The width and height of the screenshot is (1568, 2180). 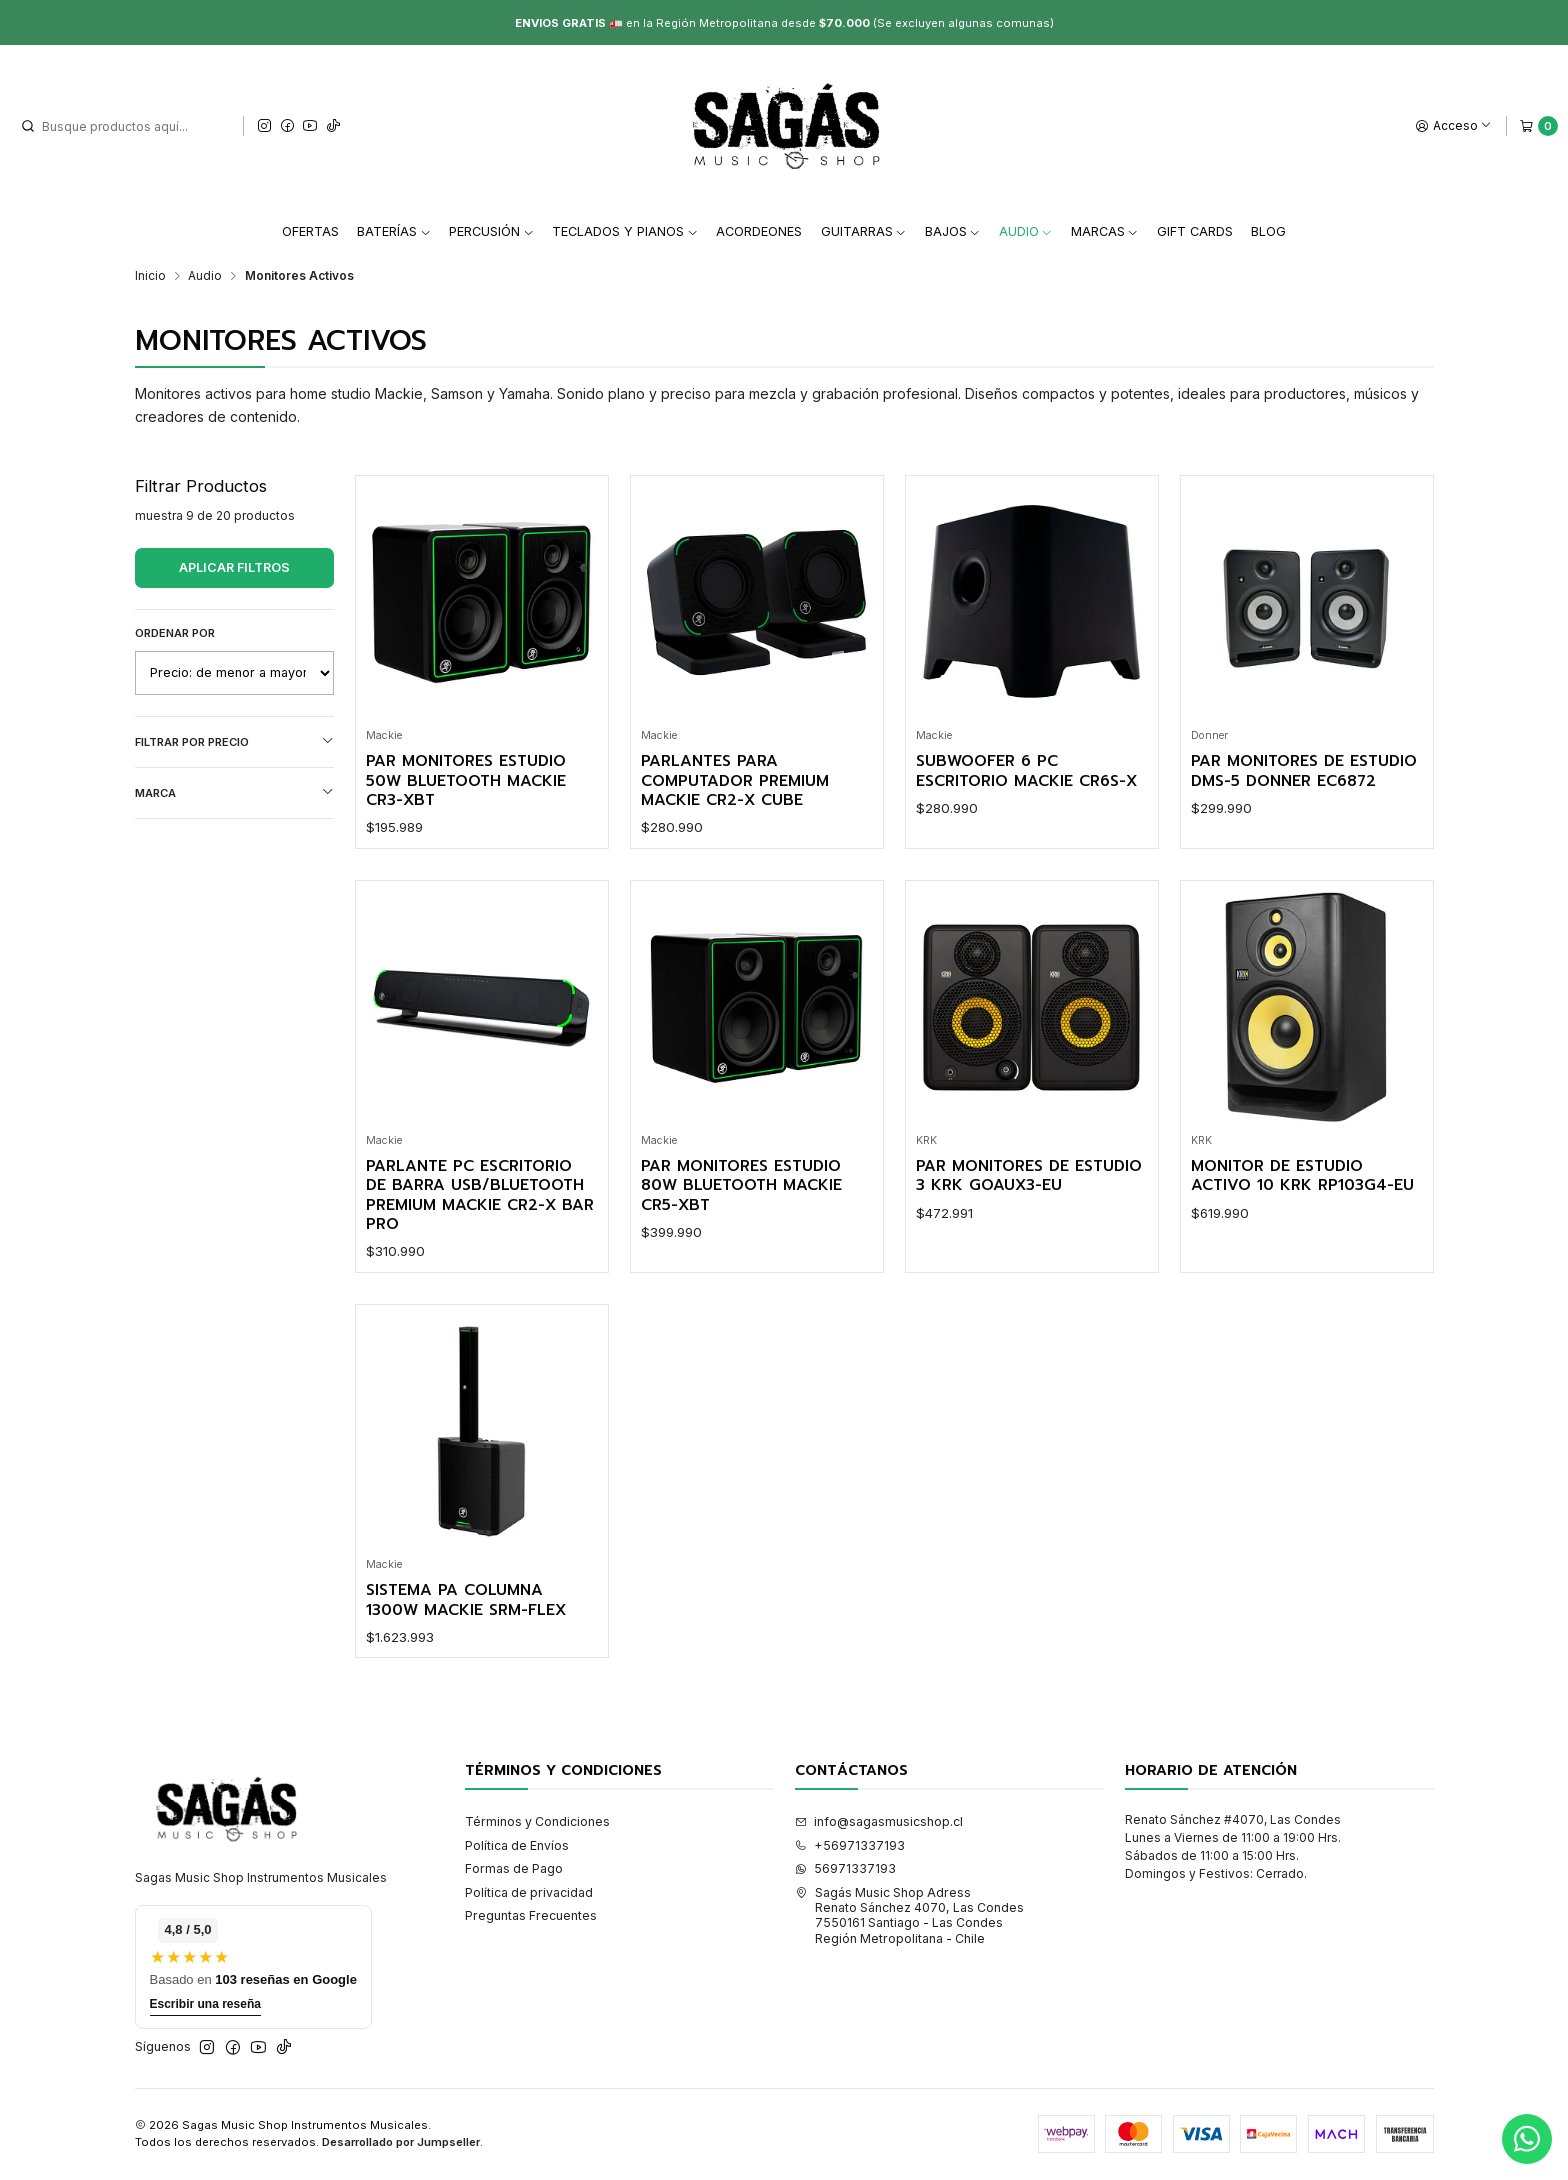 I want to click on Sagás Music Shop Adress Renato Sánchez 4070, Las Condes7550161 Santiago - Las CondesRegión Metropolitana - Chile, so click(x=909, y=1915).